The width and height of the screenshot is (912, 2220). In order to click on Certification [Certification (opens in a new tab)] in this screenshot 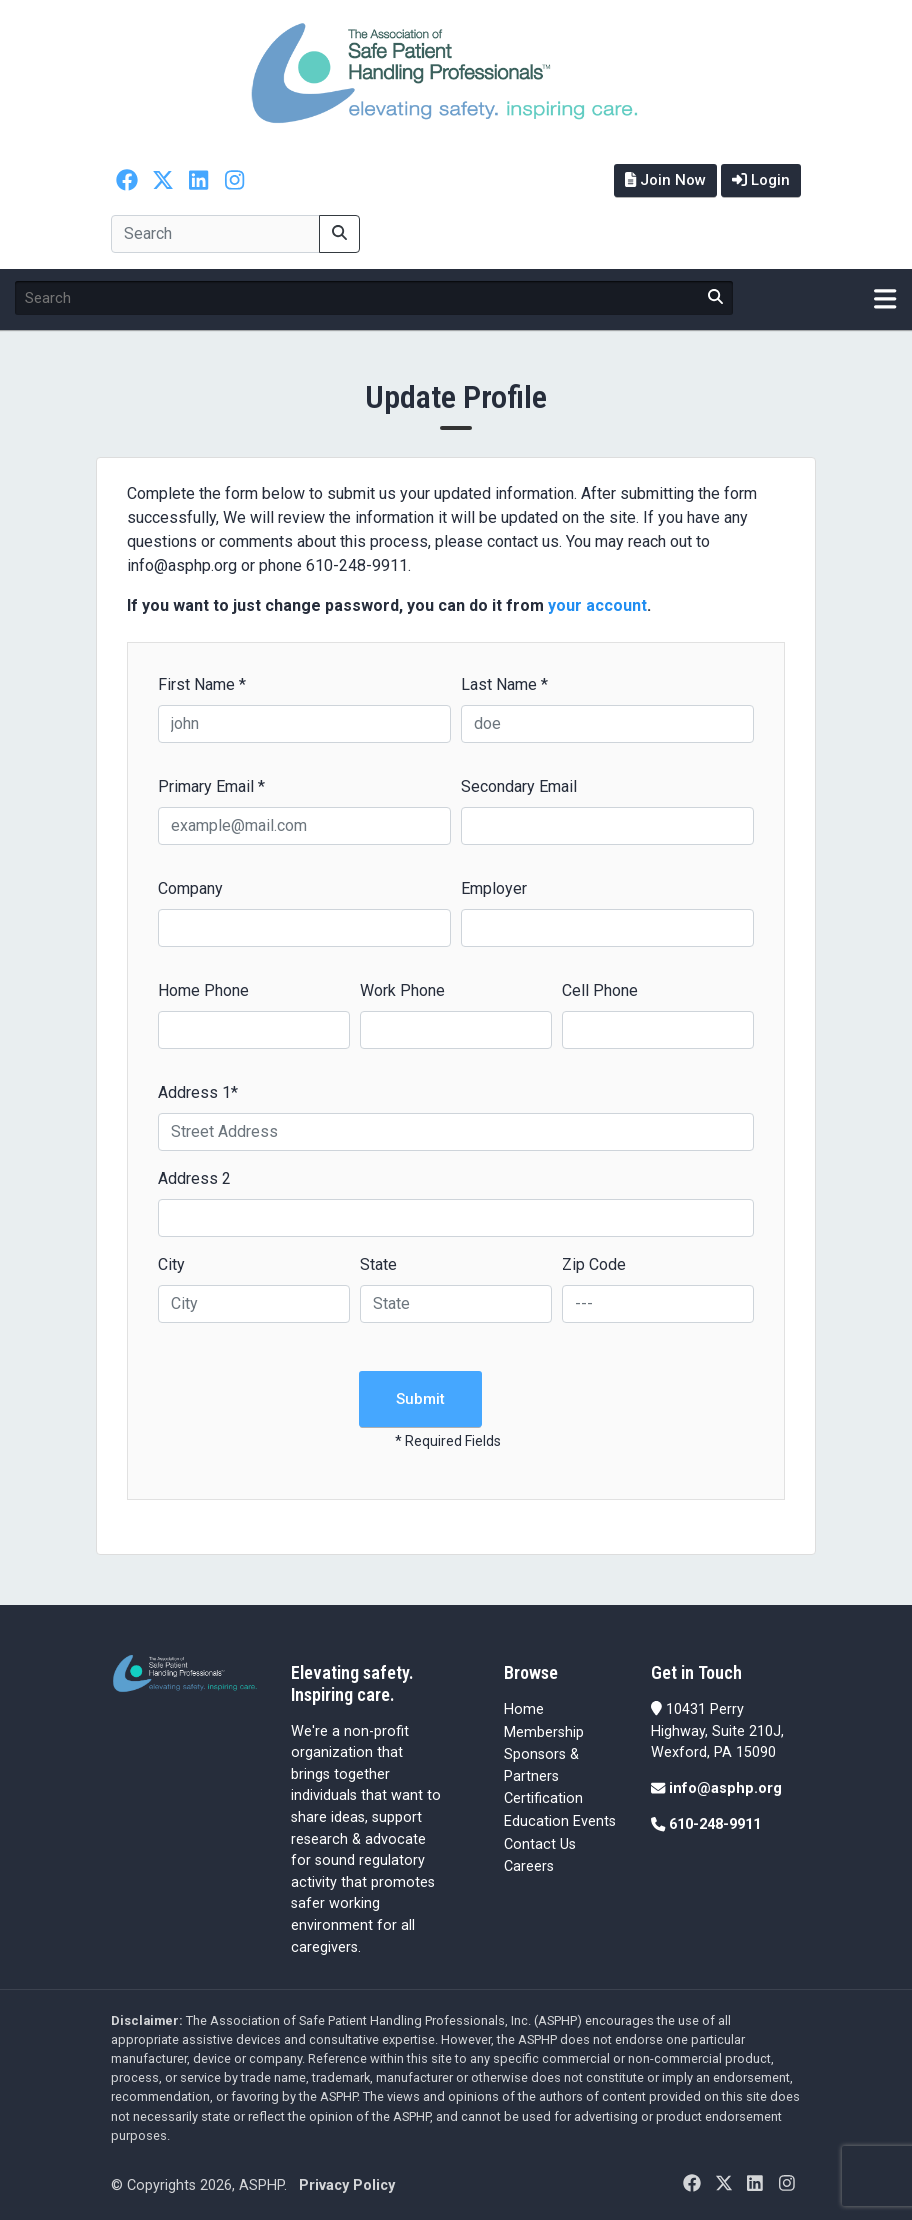, I will do `click(543, 1798)`.